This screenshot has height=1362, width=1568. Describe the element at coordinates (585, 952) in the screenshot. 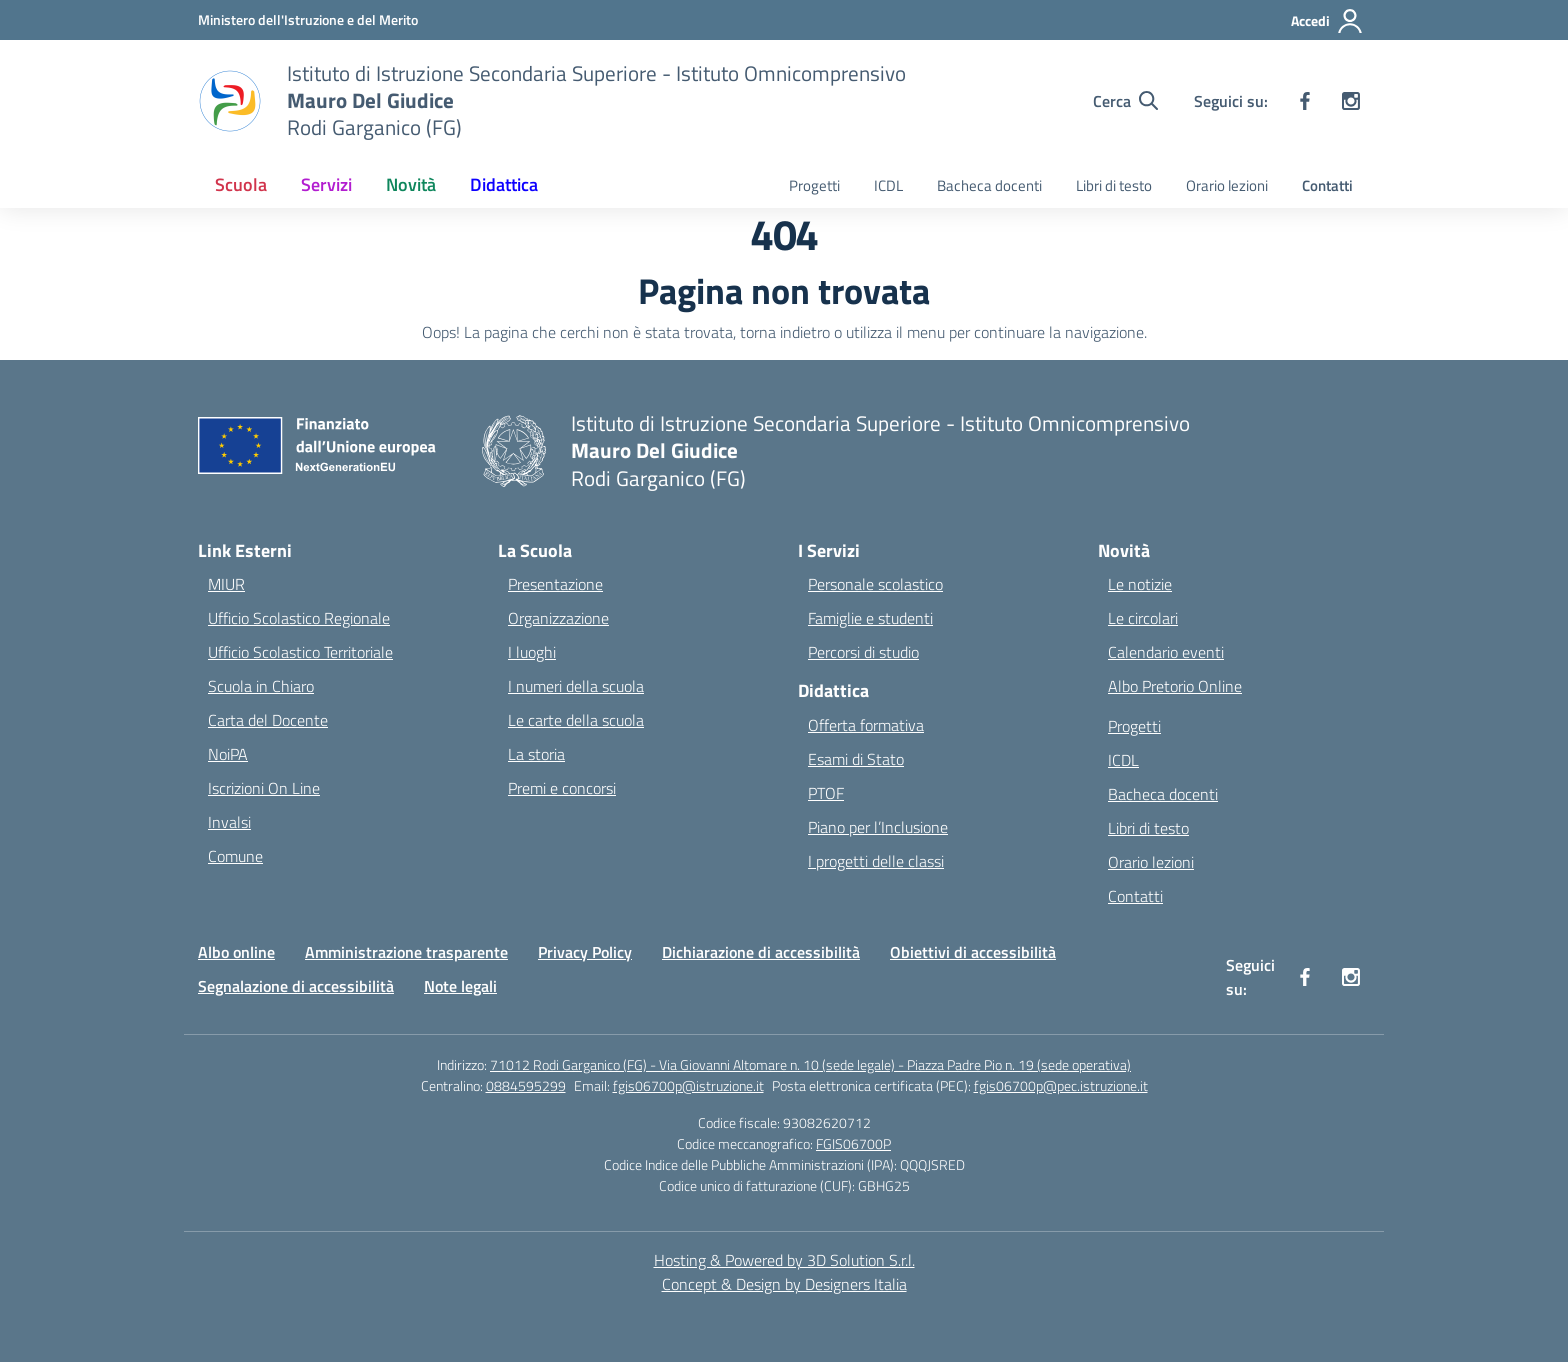

I see `Privacy Policy` at that location.